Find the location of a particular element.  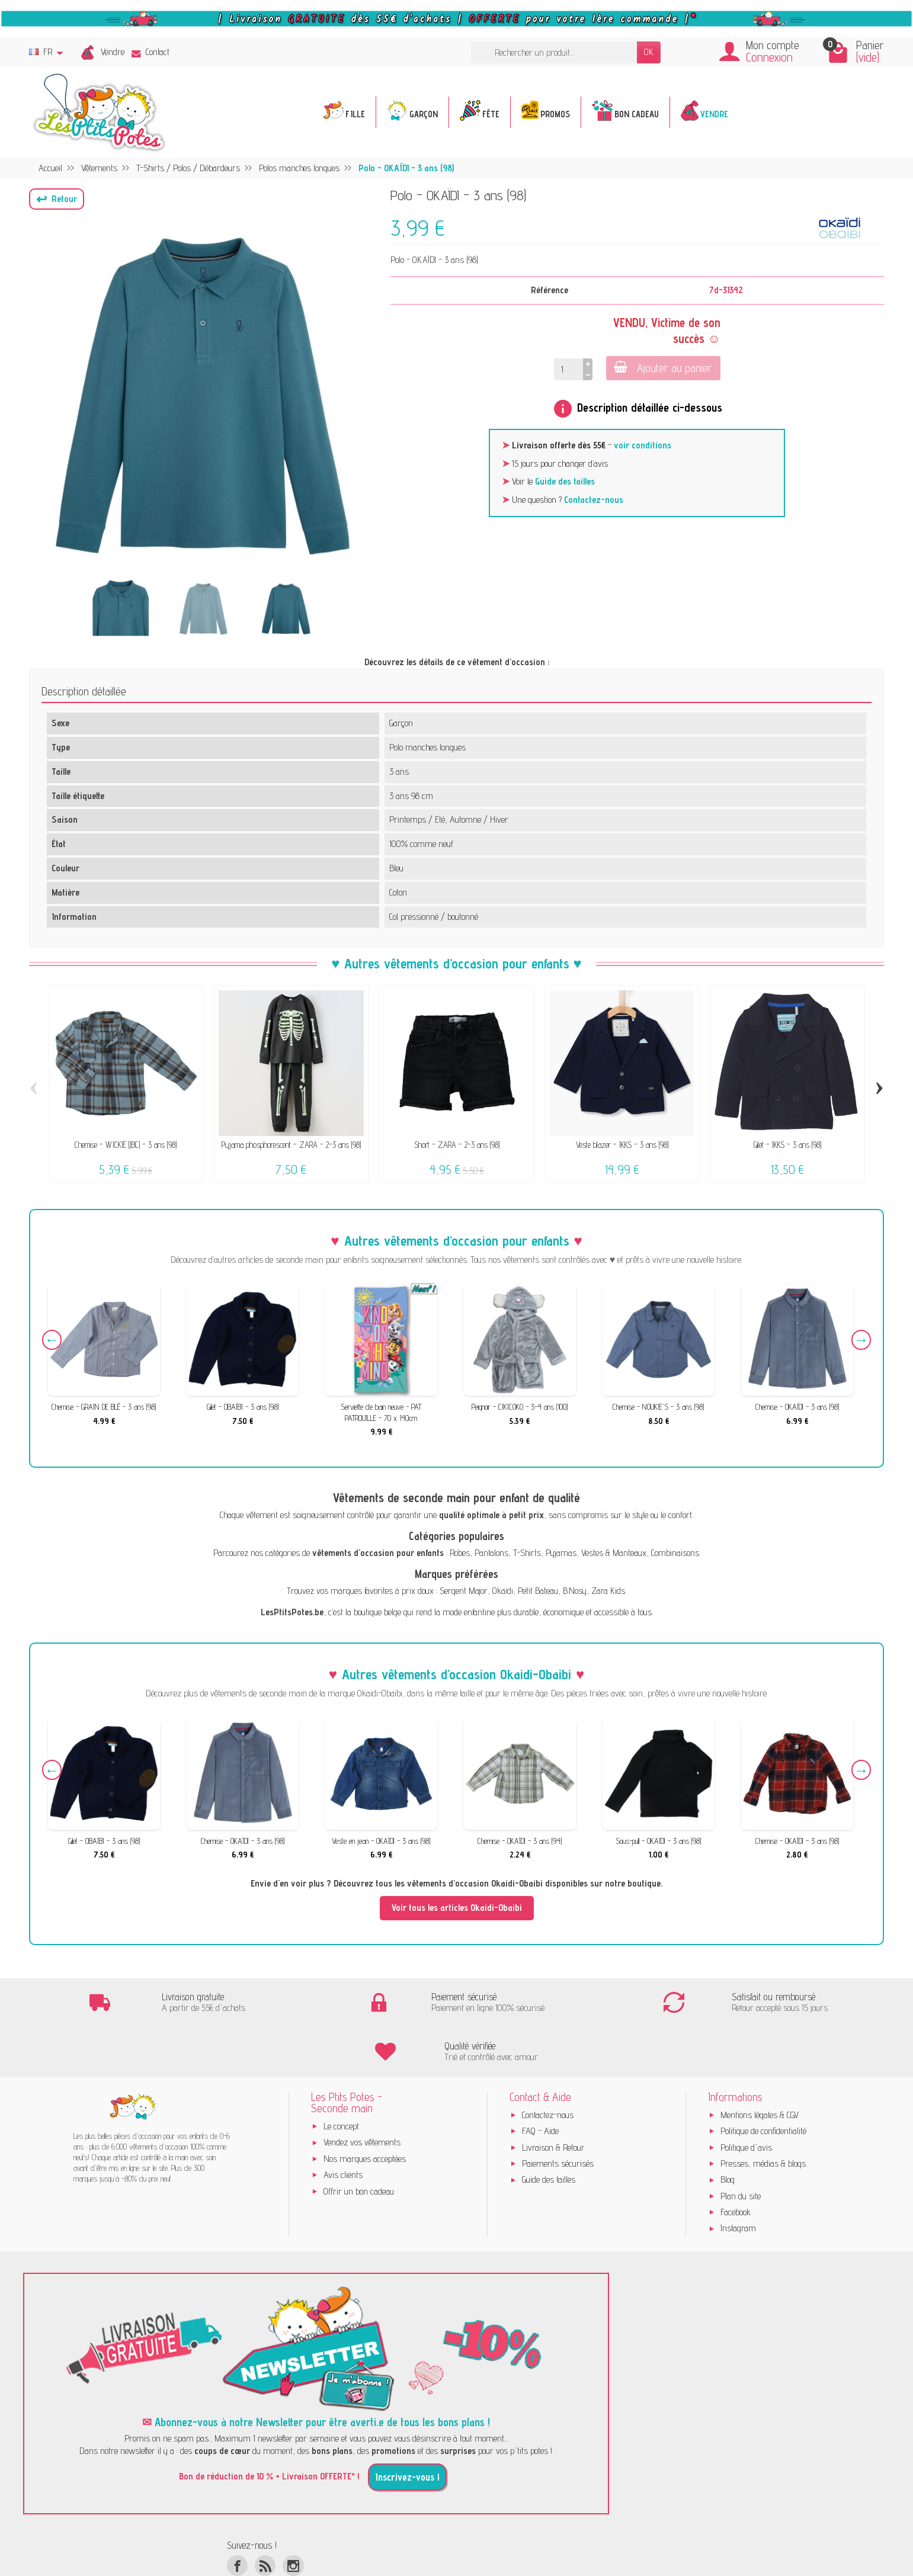

Instagram is located at coordinates (738, 2180).